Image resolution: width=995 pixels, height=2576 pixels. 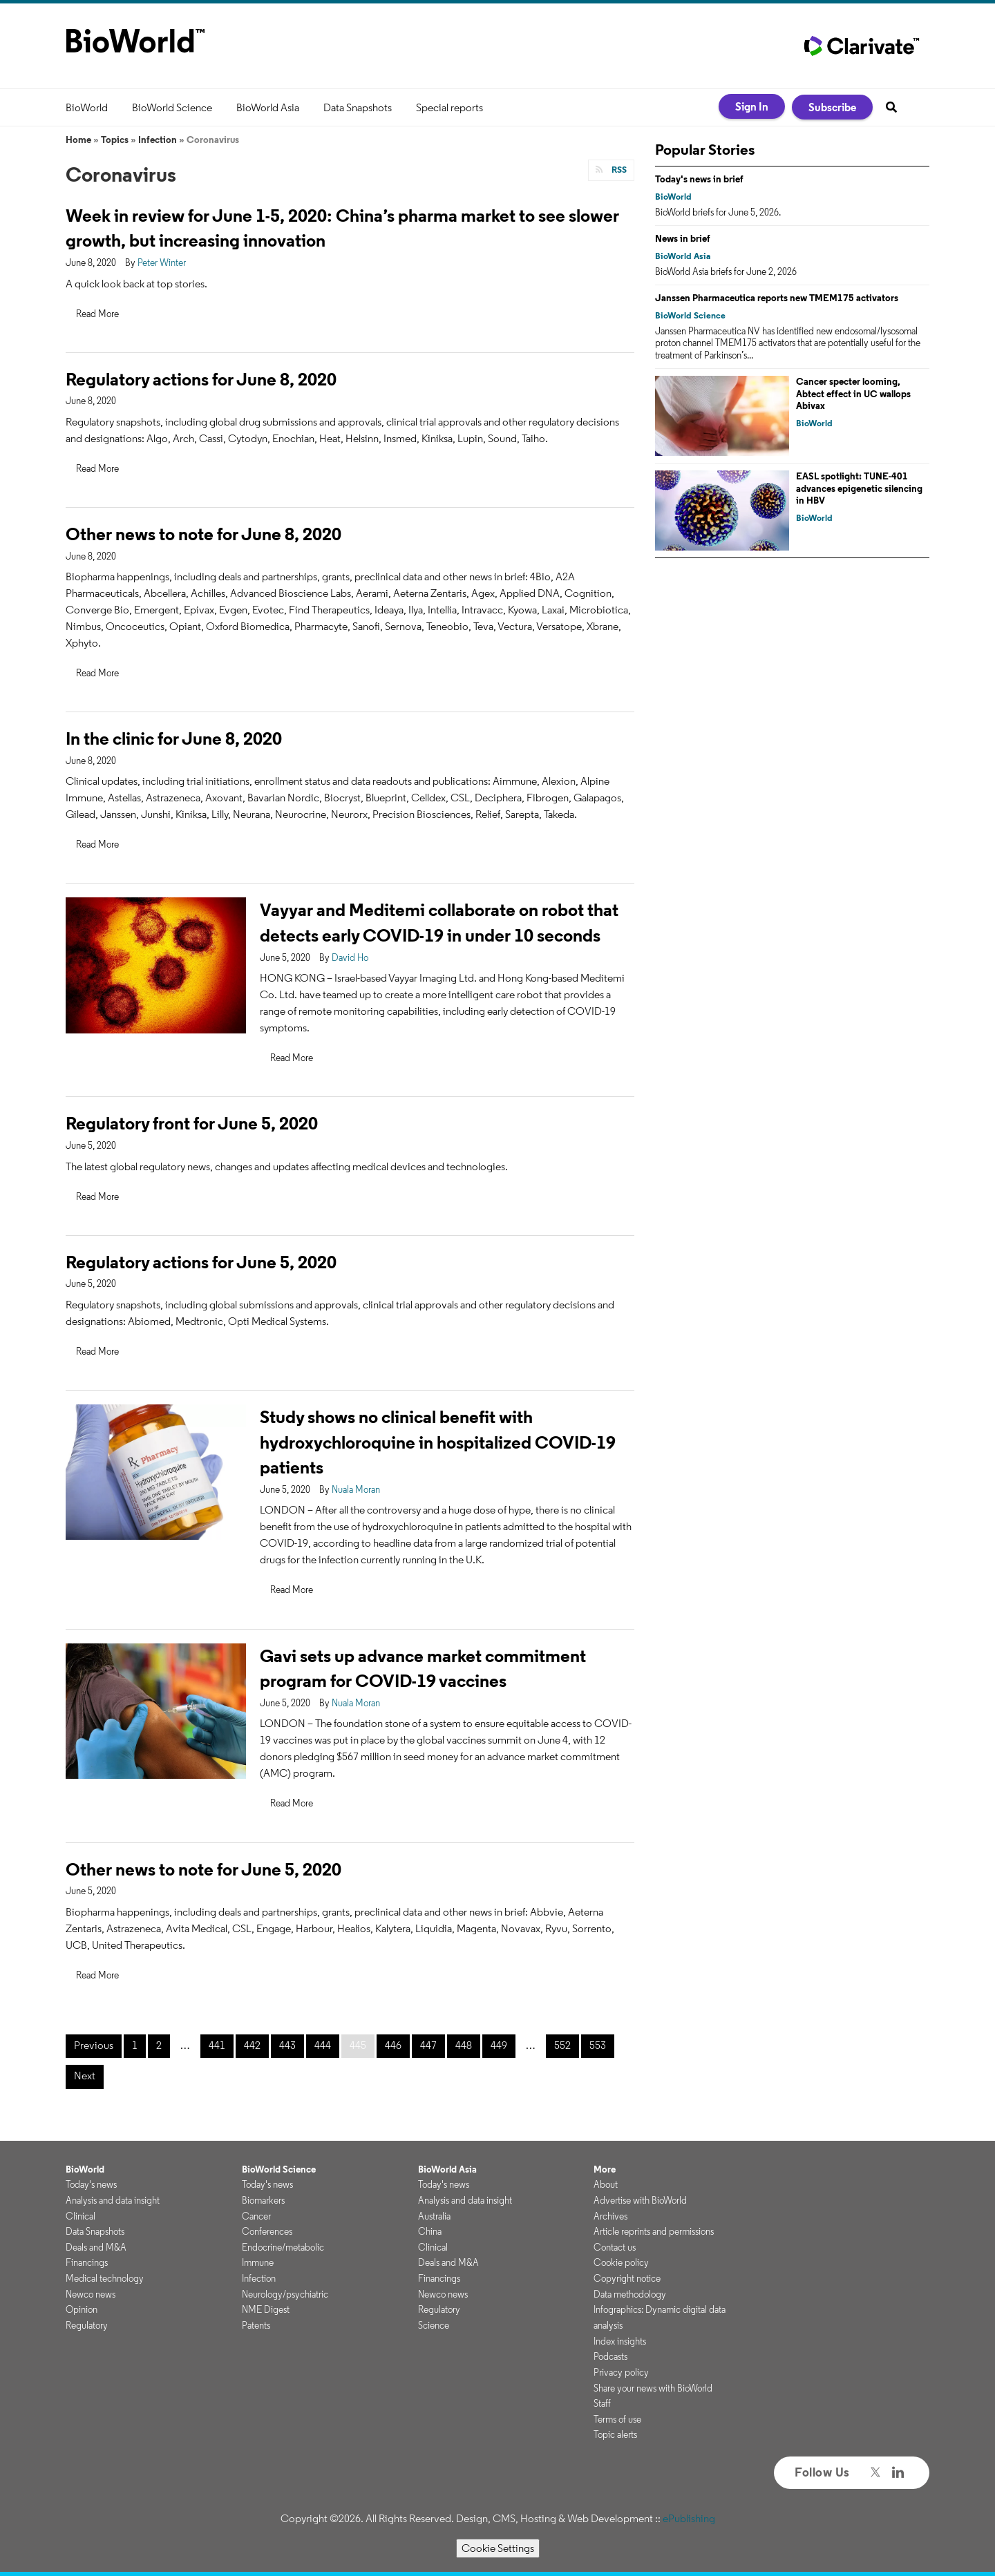 What do you see at coordinates (627, 2278) in the screenshot?
I see `Copyright notice` at bounding box center [627, 2278].